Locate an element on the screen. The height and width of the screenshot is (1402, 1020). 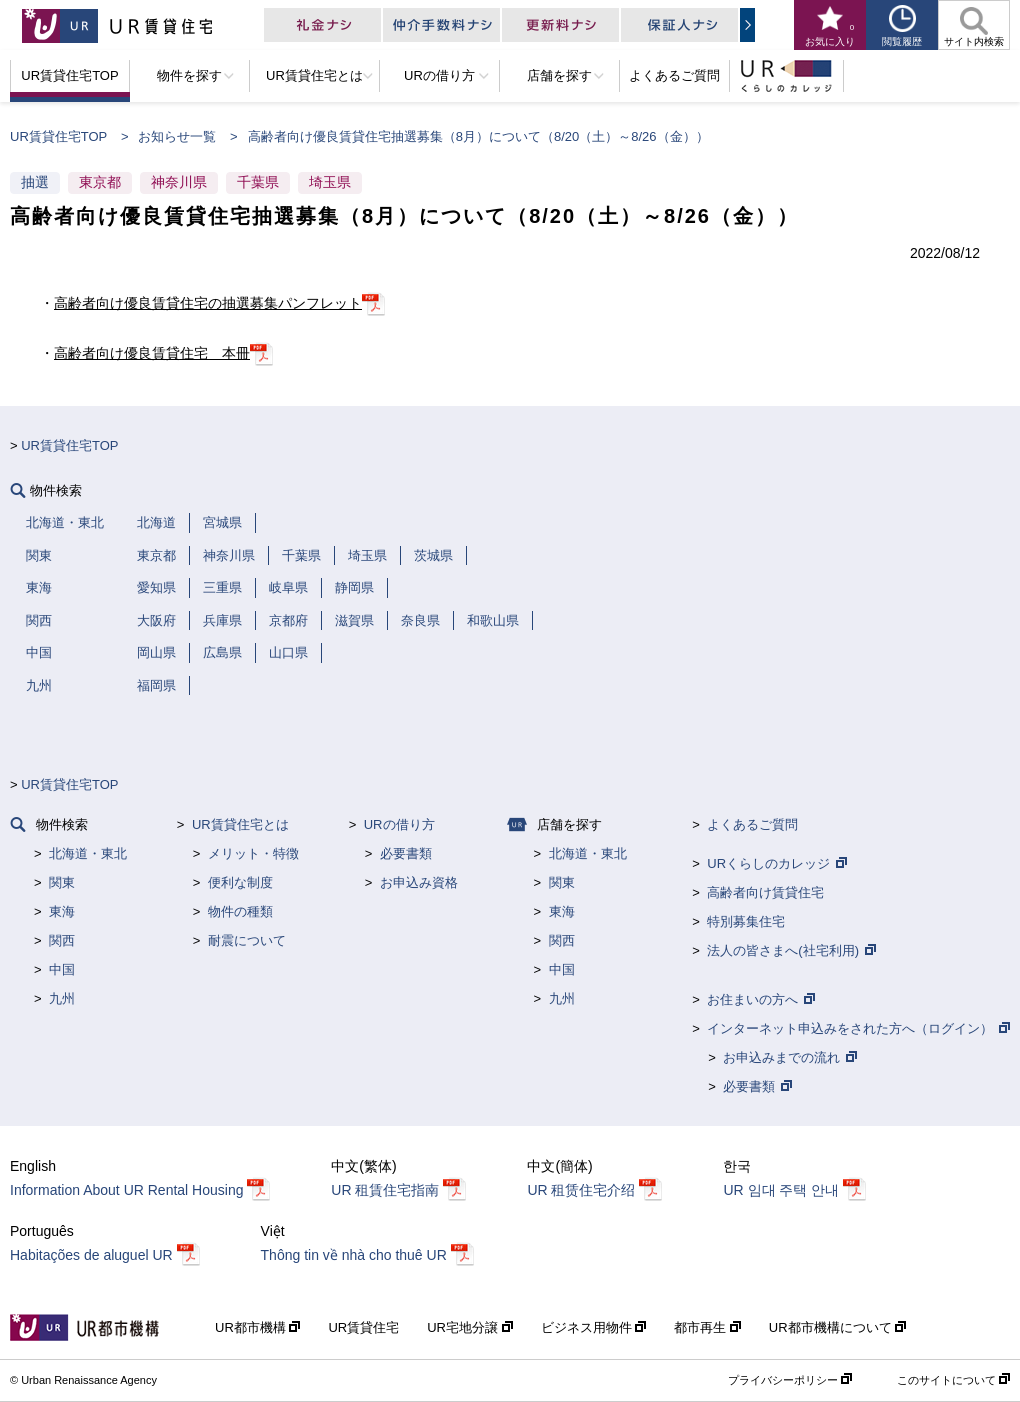
抽選 is located at coordinates (35, 182).